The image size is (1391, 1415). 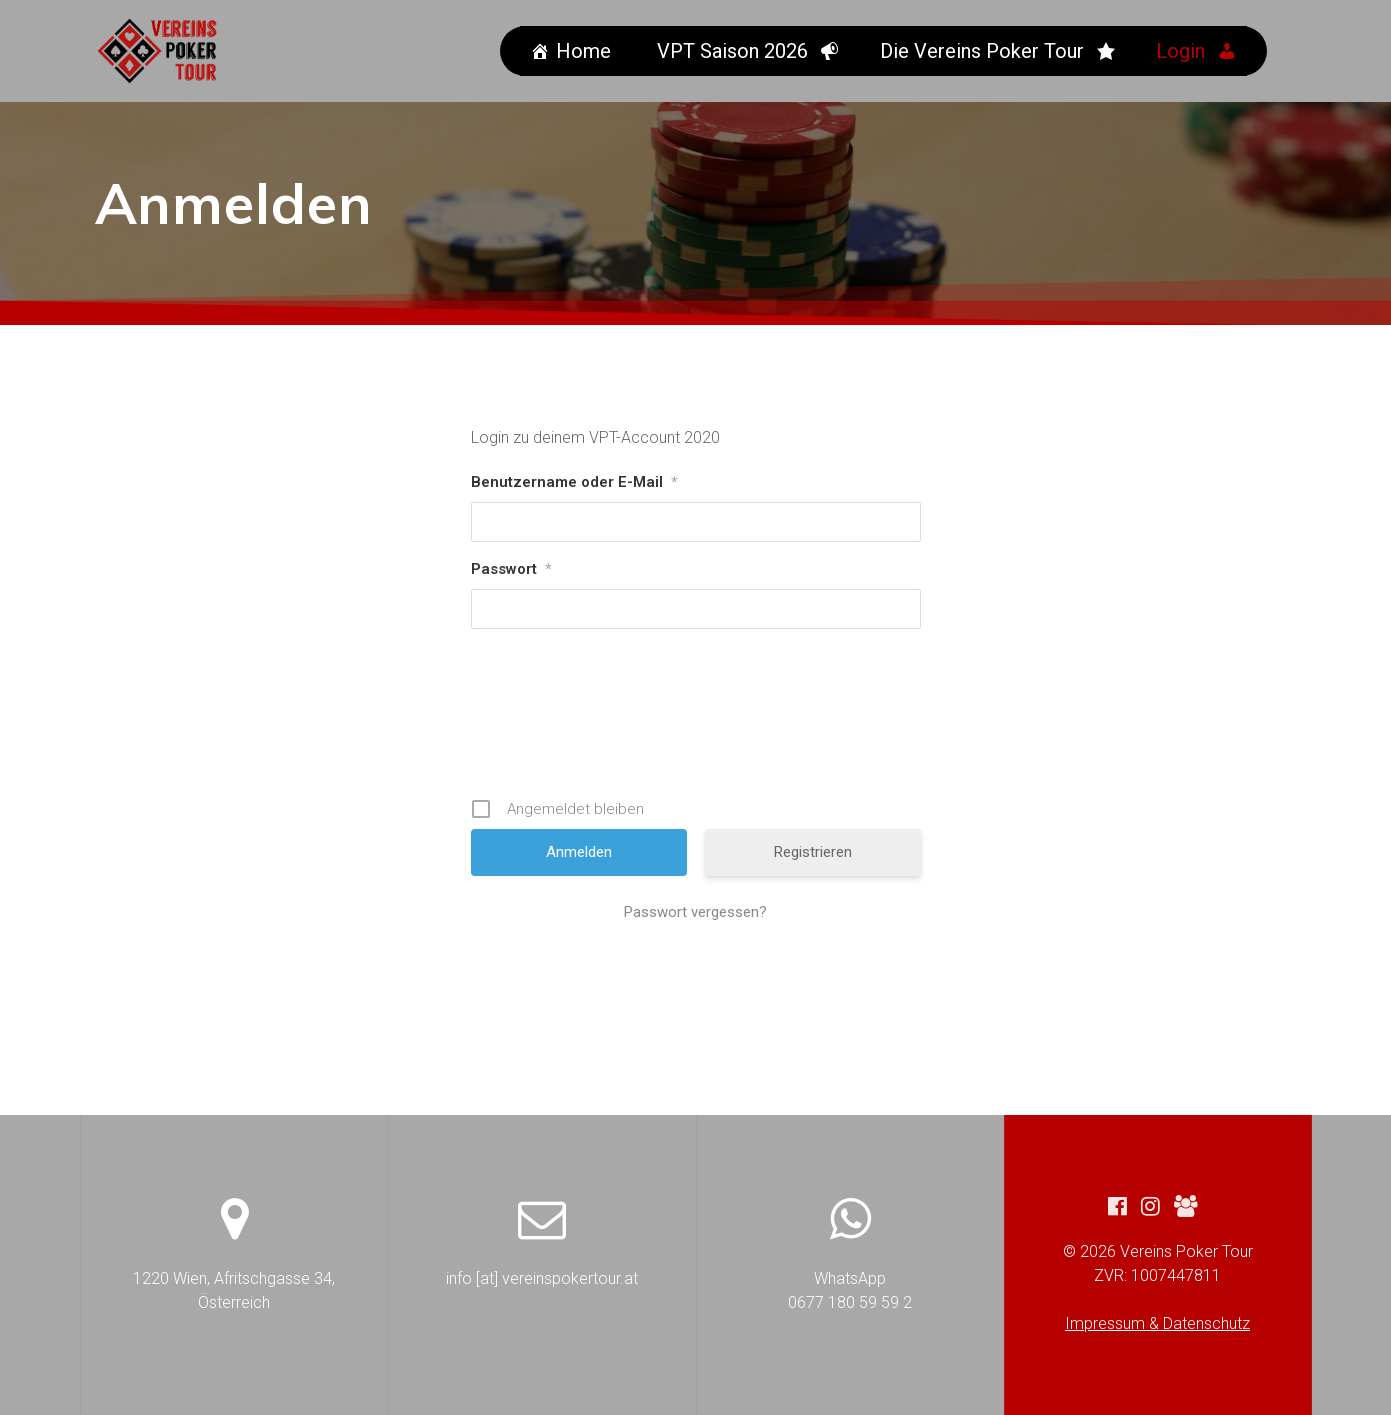 I want to click on Home, so click(x=586, y=51).